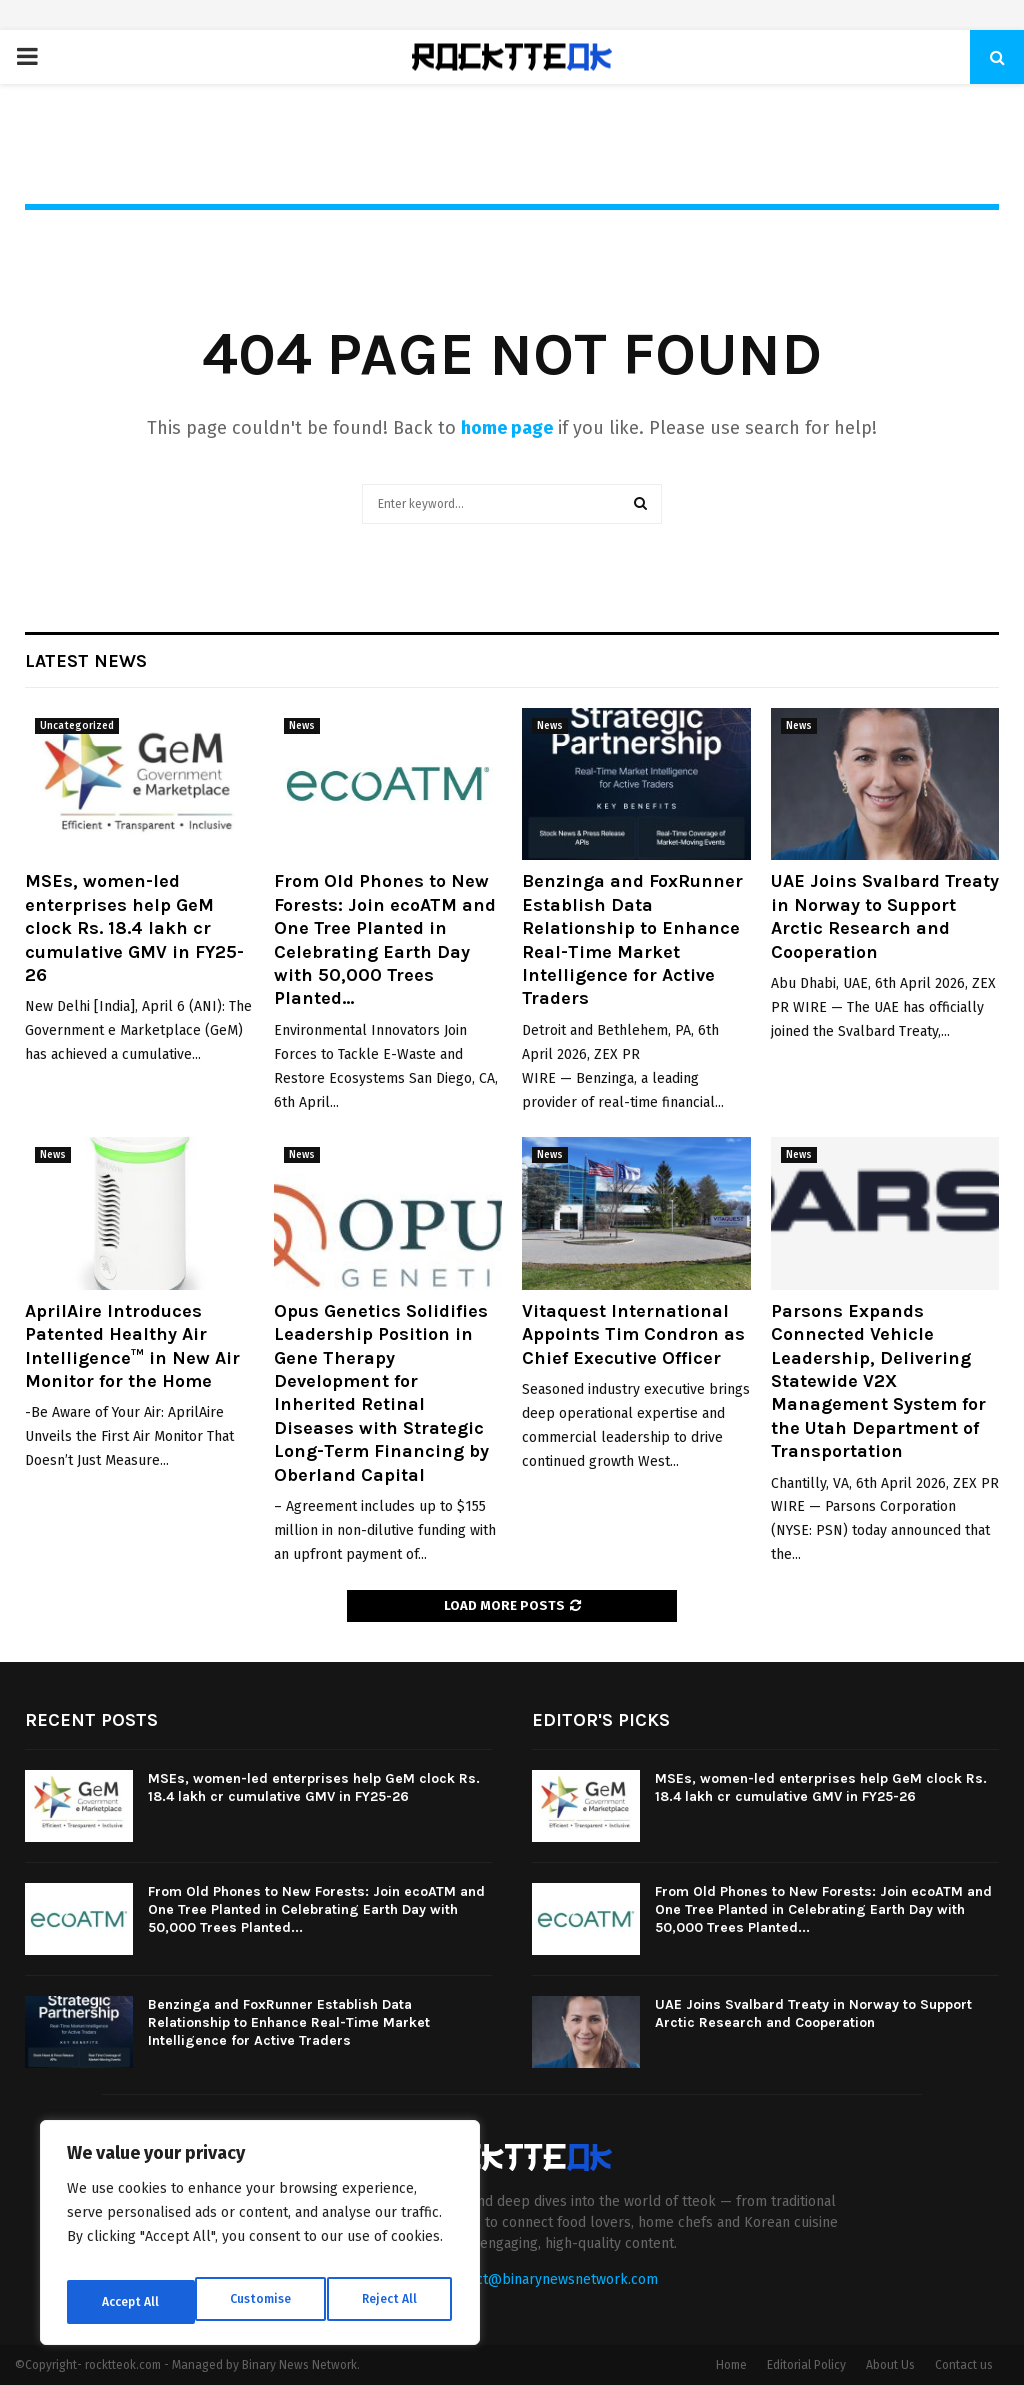  Describe the element at coordinates (890, 2365) in the screenshot. I see `About Us` at that location.